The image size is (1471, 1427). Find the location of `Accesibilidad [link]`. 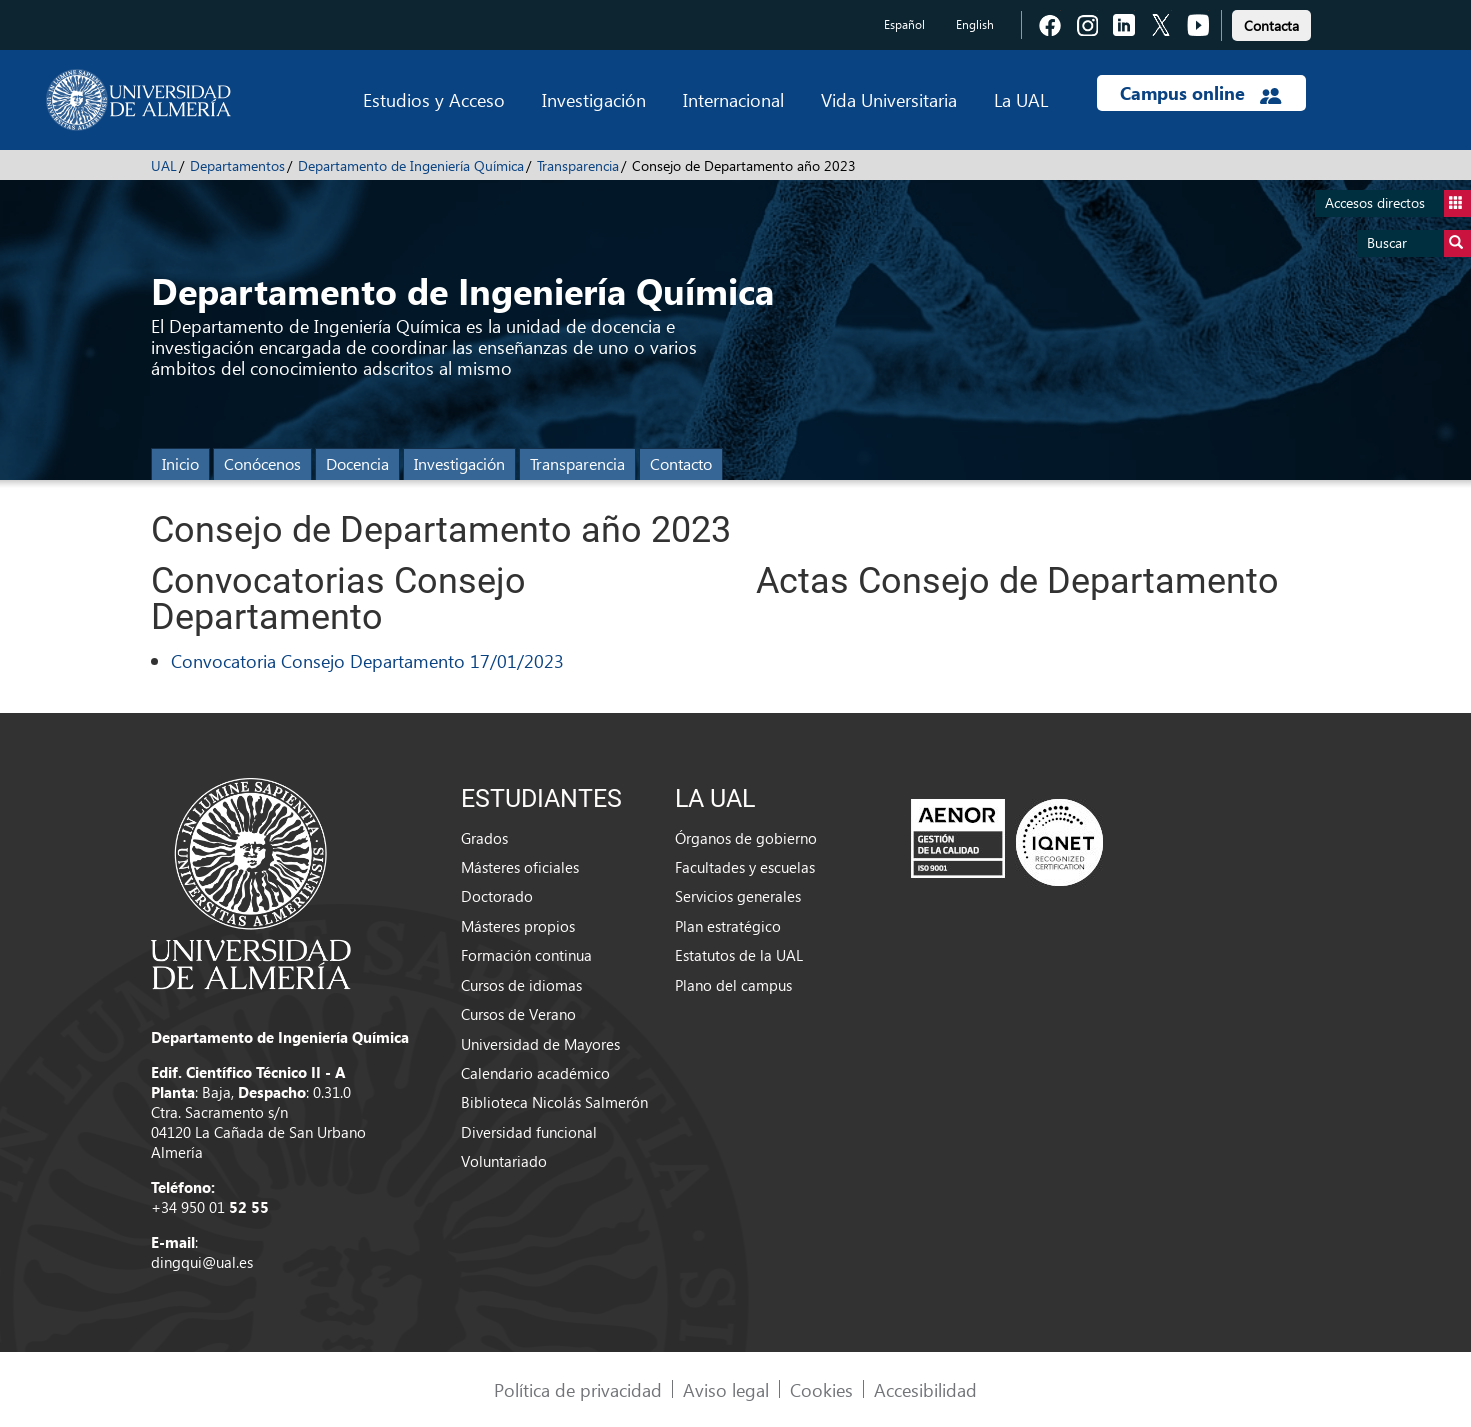

Accesibilidad [link] is located at coordinates (925, 1389).